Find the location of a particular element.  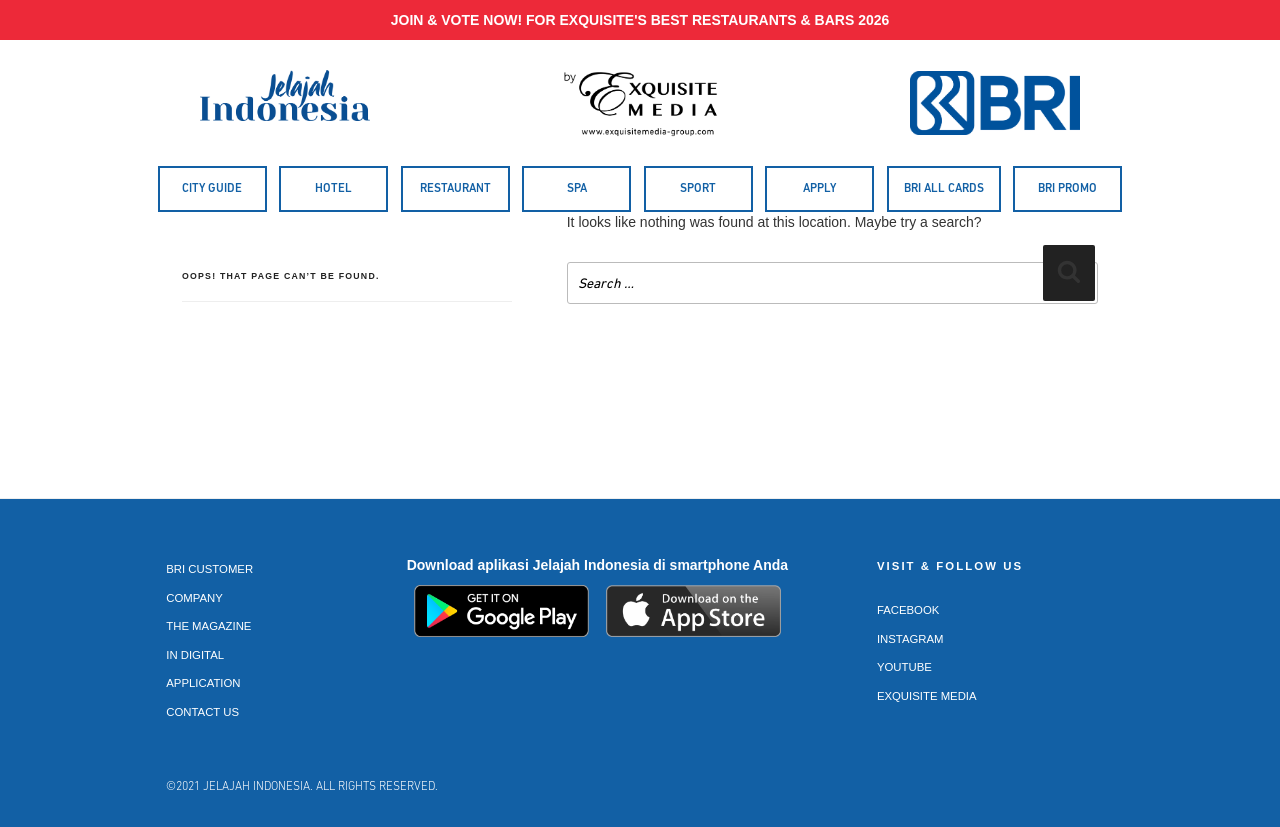

BRI Customer is located at coordinates (209, 569).